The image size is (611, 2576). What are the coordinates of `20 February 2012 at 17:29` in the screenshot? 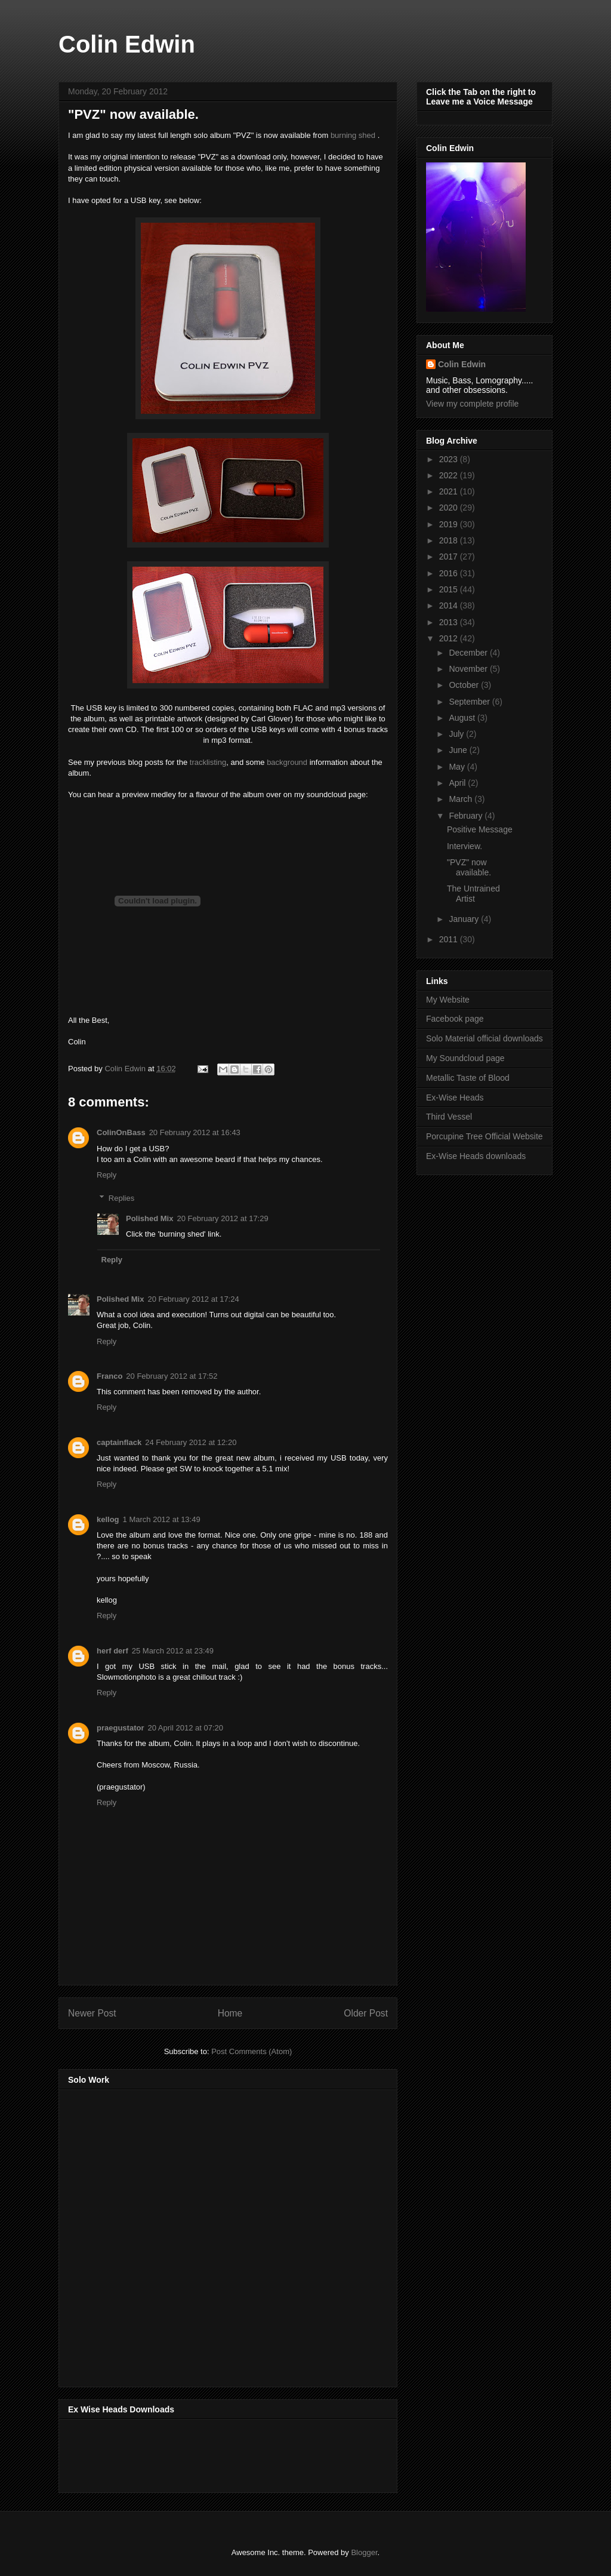 It's located at (222, 1218).